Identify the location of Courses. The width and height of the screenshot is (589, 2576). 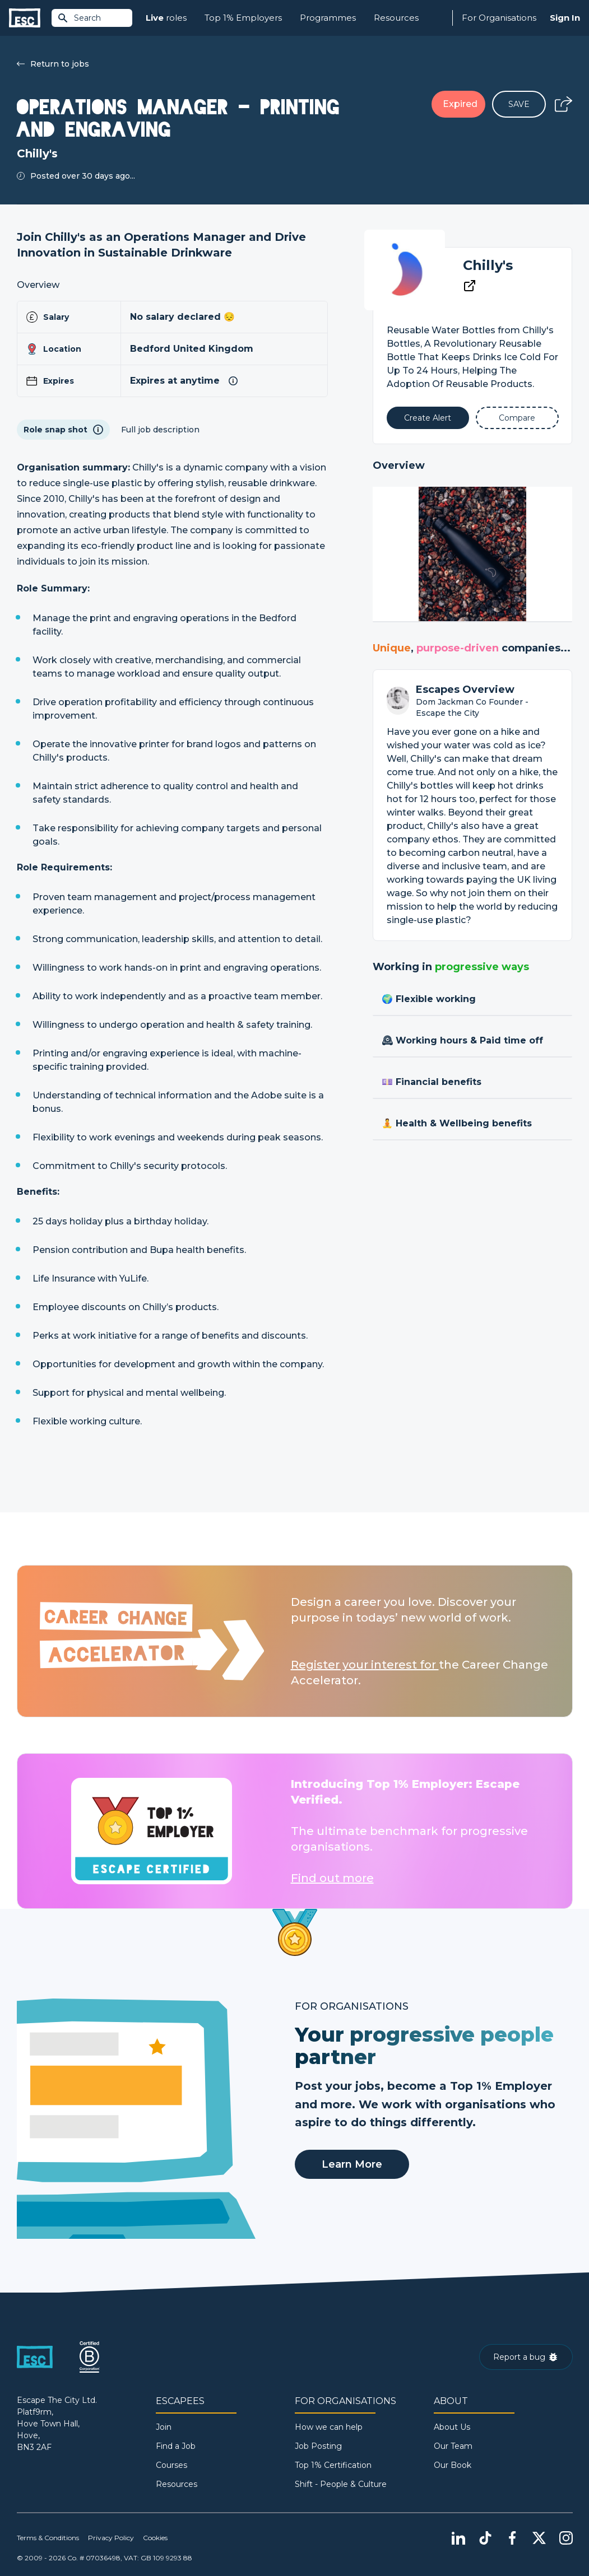
(171, 2465).